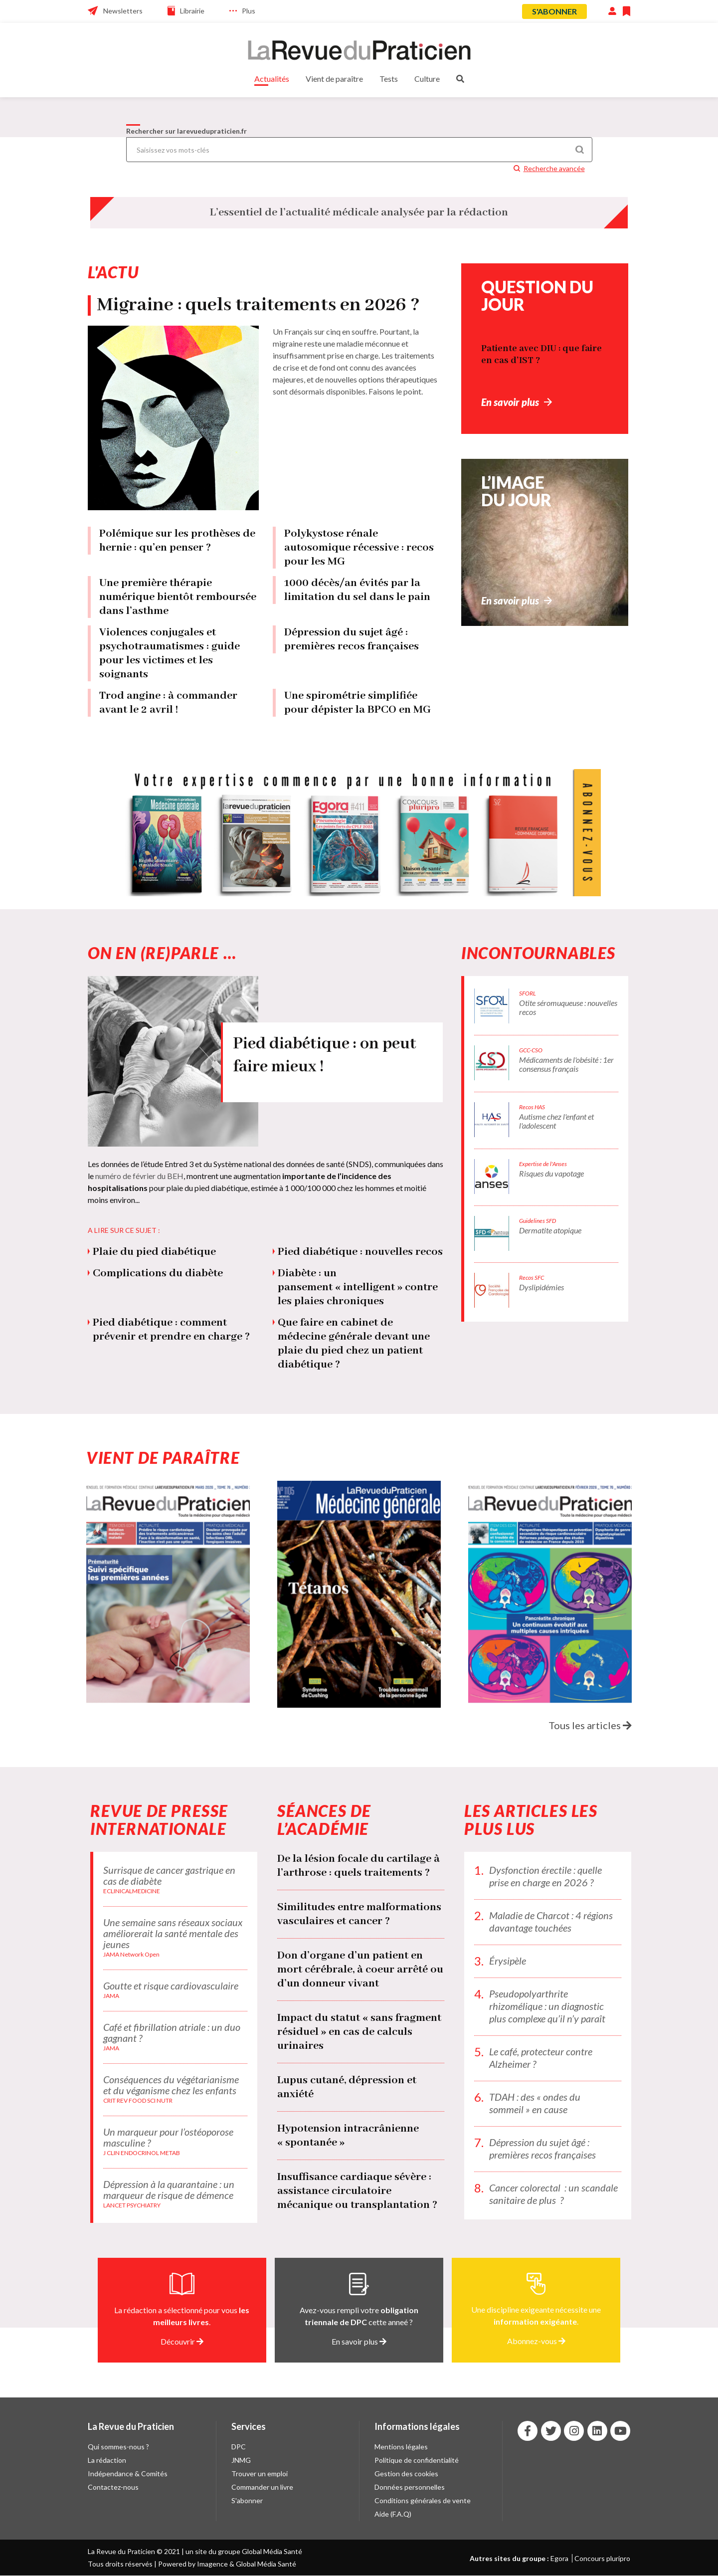 The height and width of the screenshot is (2576, 718). I want to click on S'abonner, so click(554, 11).